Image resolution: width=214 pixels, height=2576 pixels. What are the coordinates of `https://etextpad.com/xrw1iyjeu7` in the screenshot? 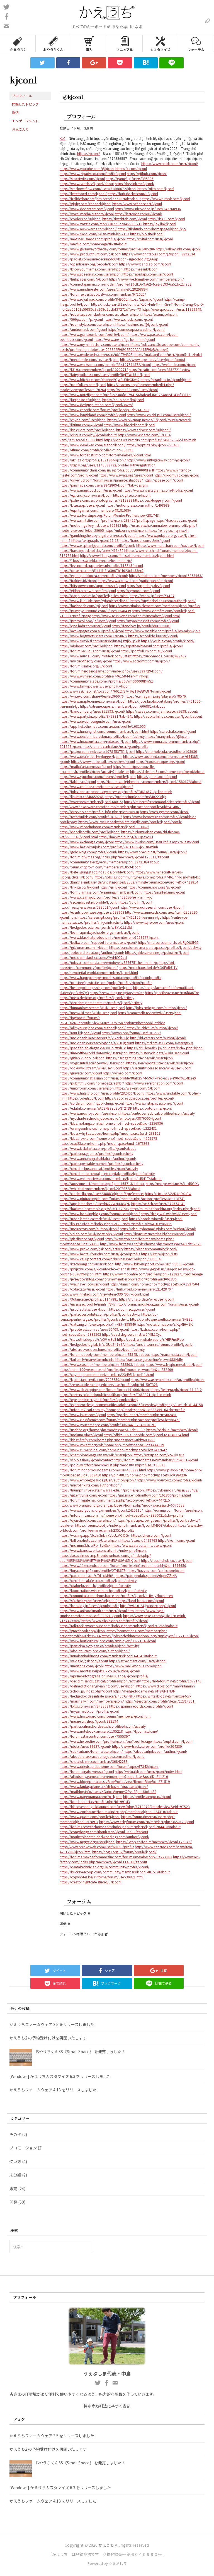 It's located at (158, 1454).